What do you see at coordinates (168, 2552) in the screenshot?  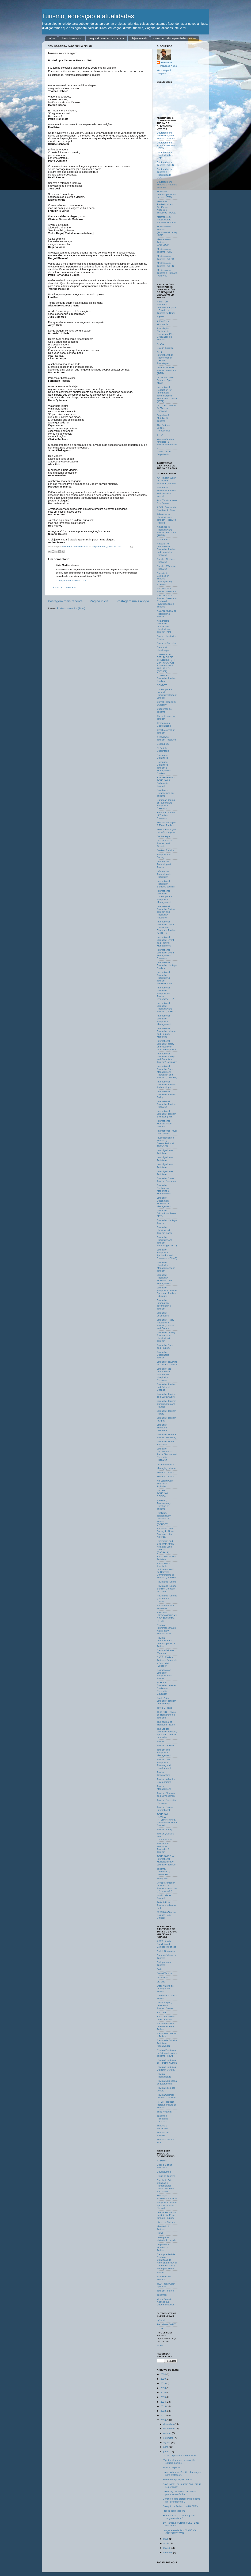 I see `fevereiro` at bounding box center [168, 2552].